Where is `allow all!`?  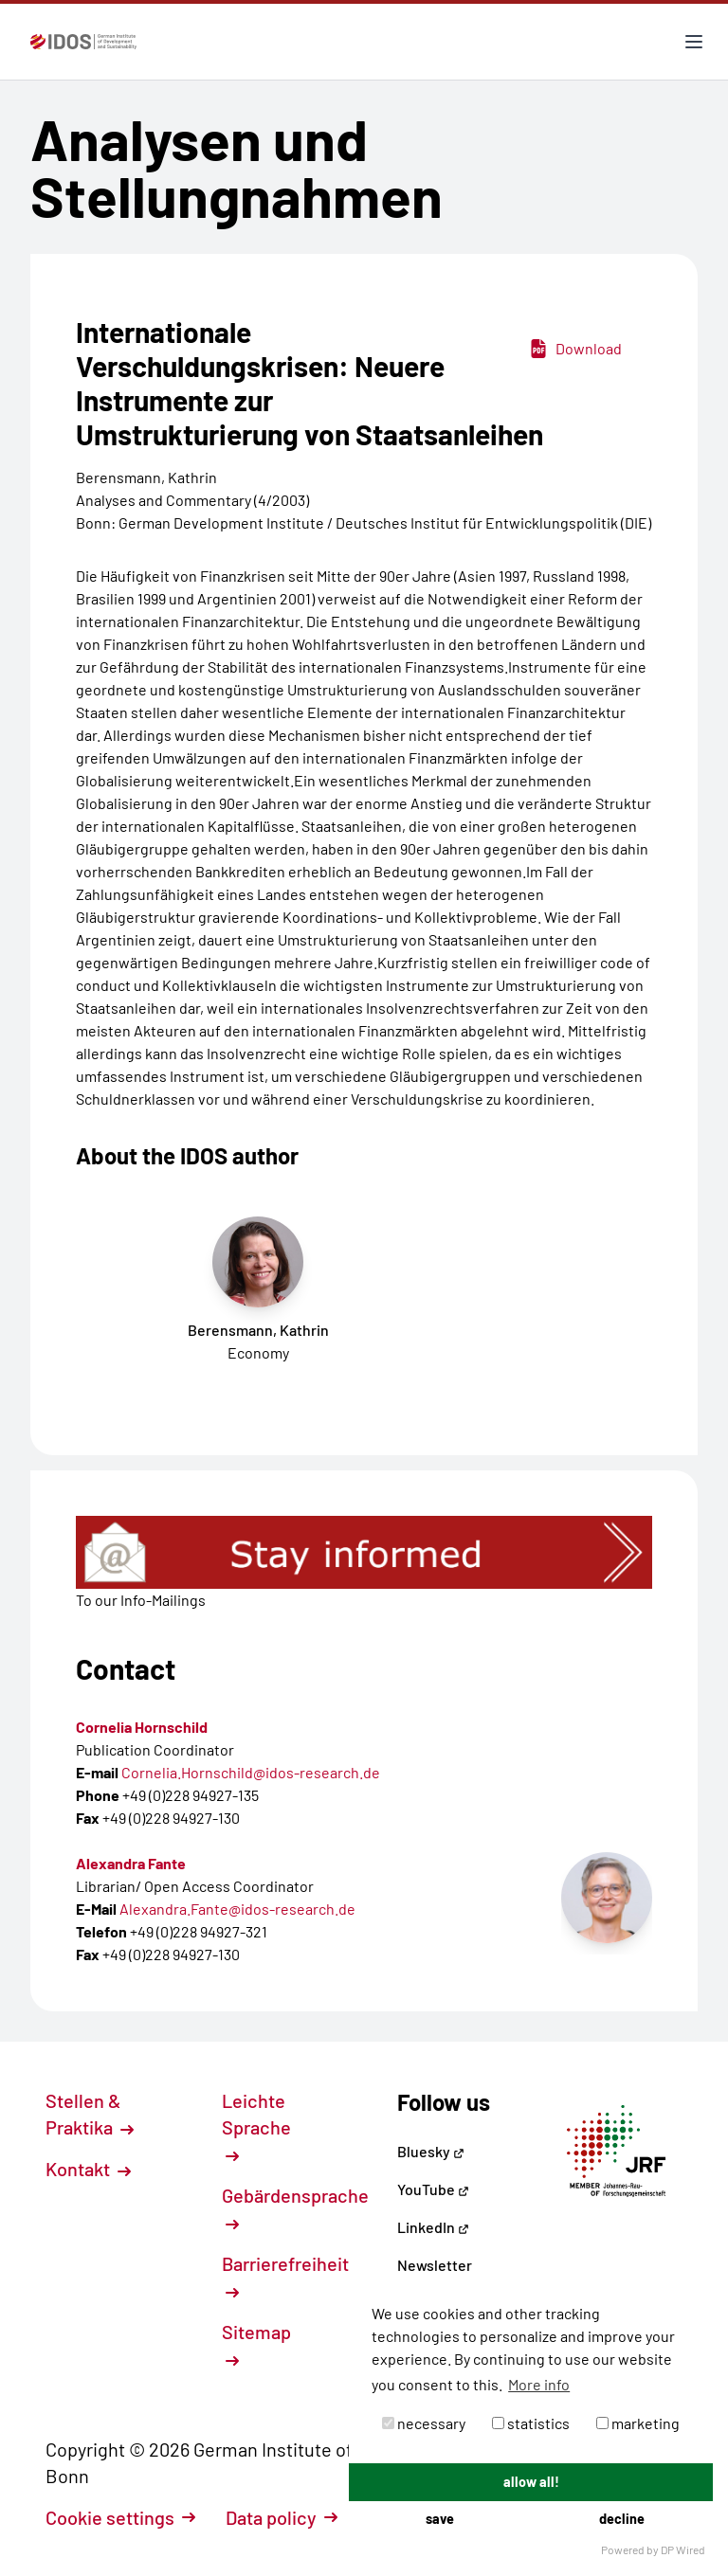
allow all! is located at coordinates (531, 2482).